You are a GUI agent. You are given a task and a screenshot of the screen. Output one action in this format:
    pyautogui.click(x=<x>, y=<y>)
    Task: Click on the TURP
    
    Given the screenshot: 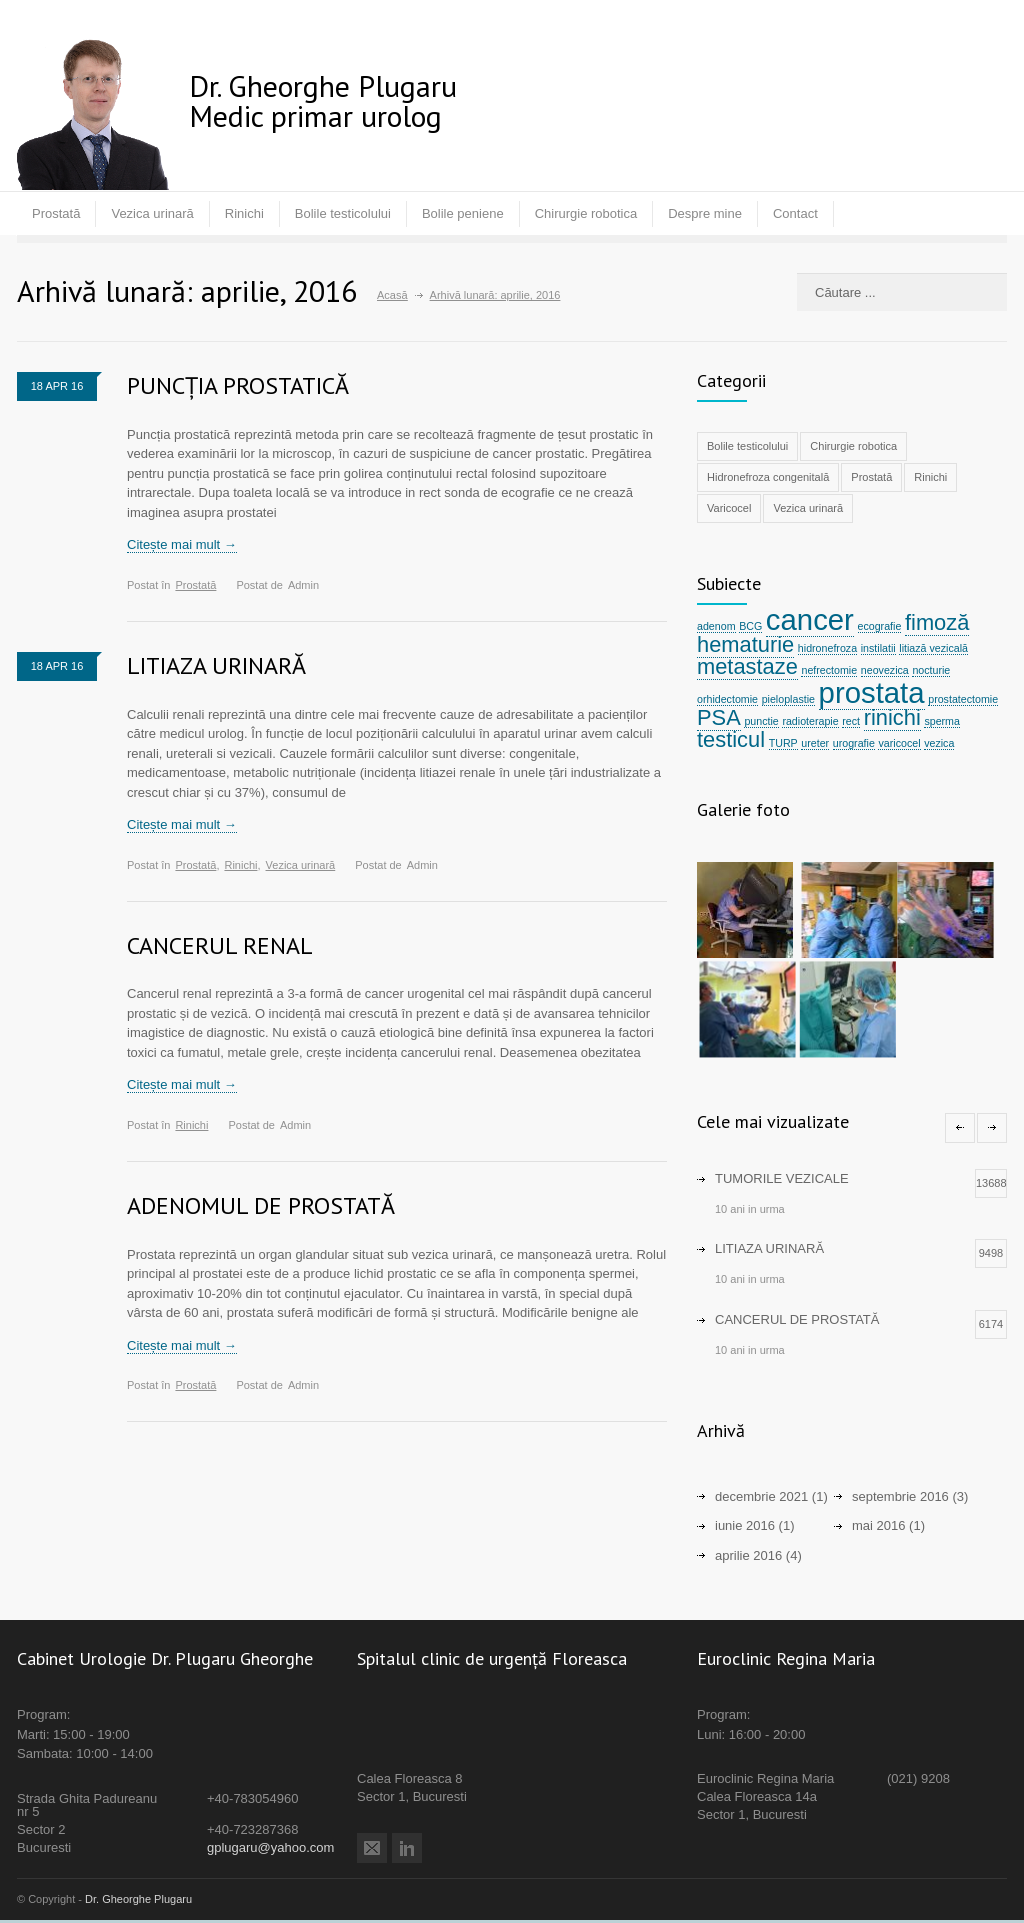 What is the action you would take?
    pyautogui.click(x=783, y=743)
    